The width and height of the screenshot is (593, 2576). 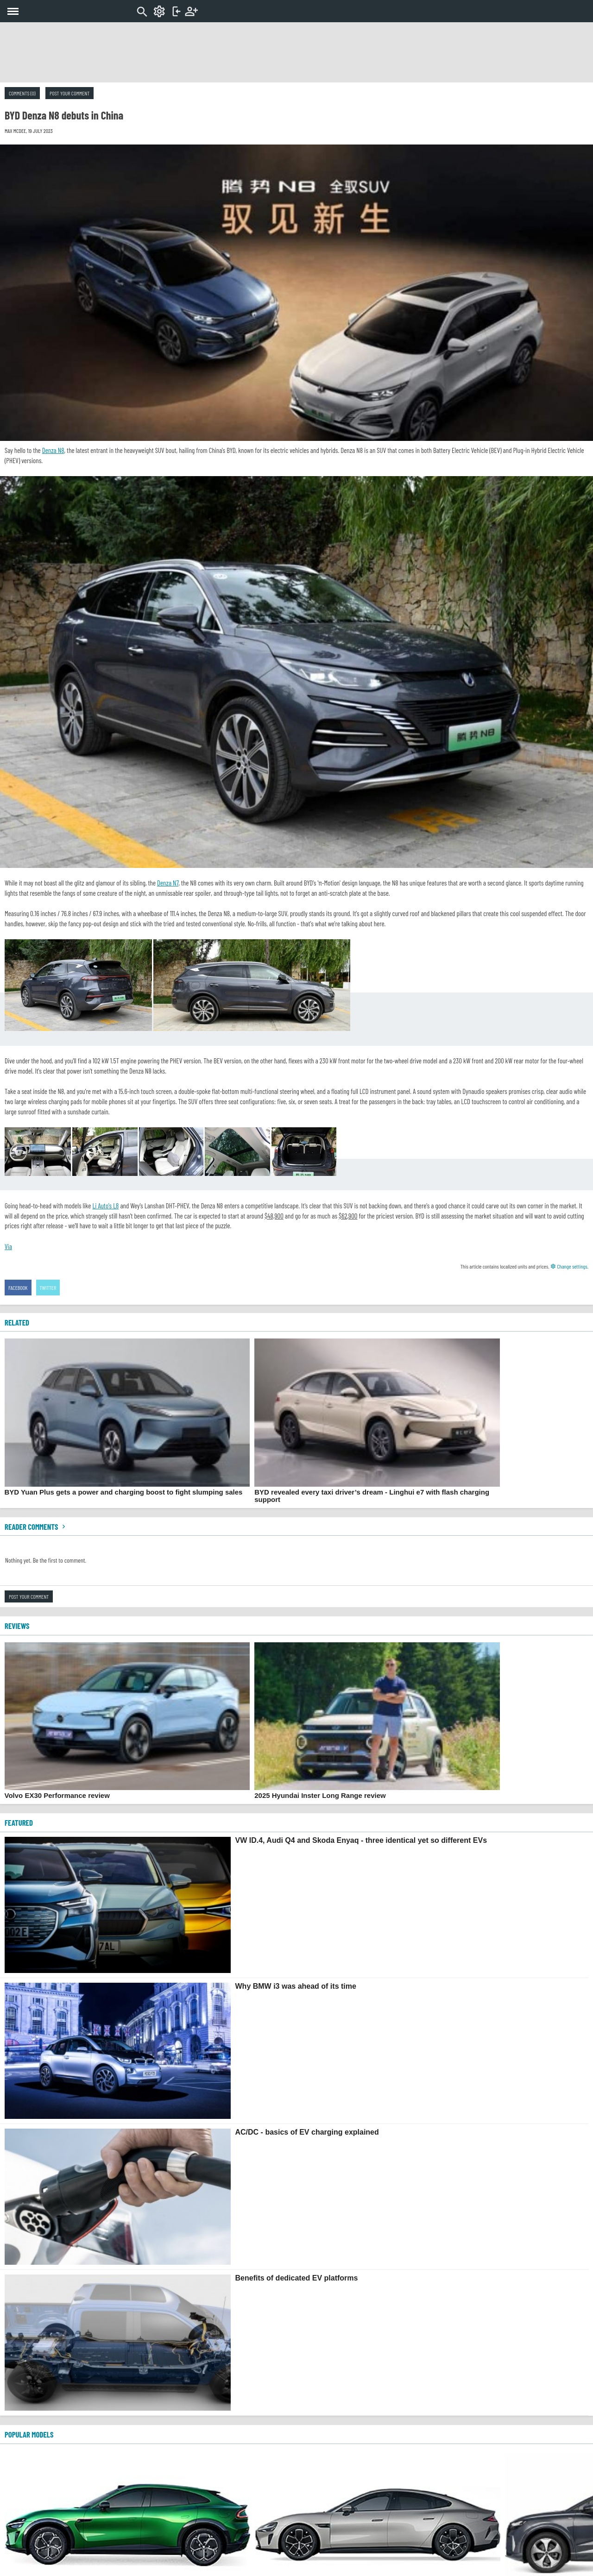 What do you see at coordinates (69, 93) in the screenshot?
I see `Post your comment` at bounding box center [69, 93].